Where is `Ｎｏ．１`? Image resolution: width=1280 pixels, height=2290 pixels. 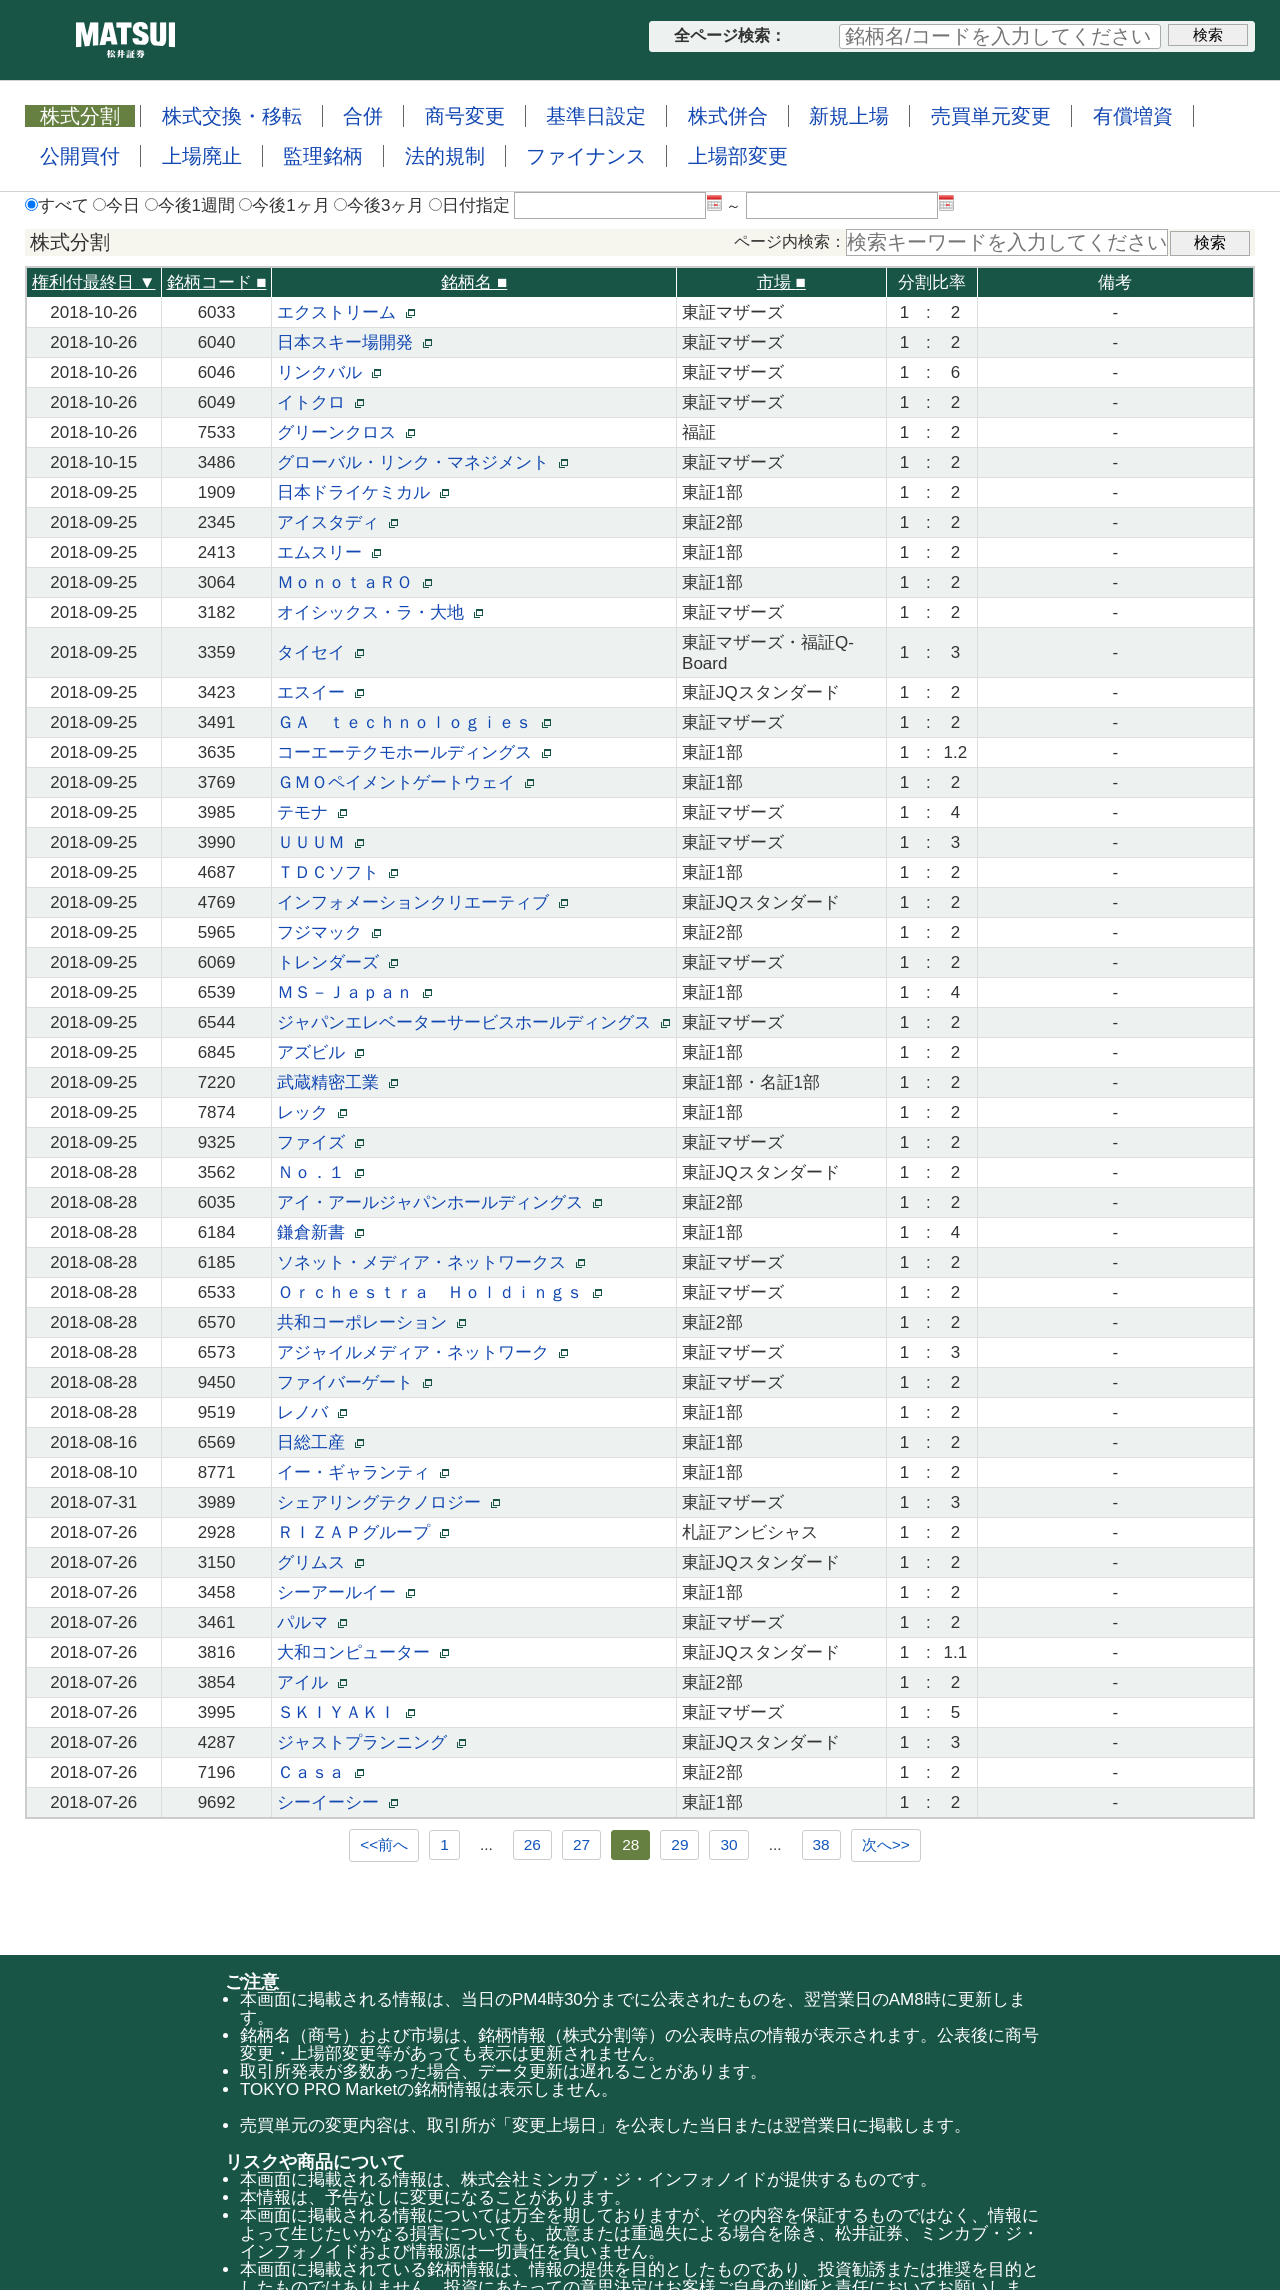 Ｎｏ．１ is located at coordinates (320, 1172).